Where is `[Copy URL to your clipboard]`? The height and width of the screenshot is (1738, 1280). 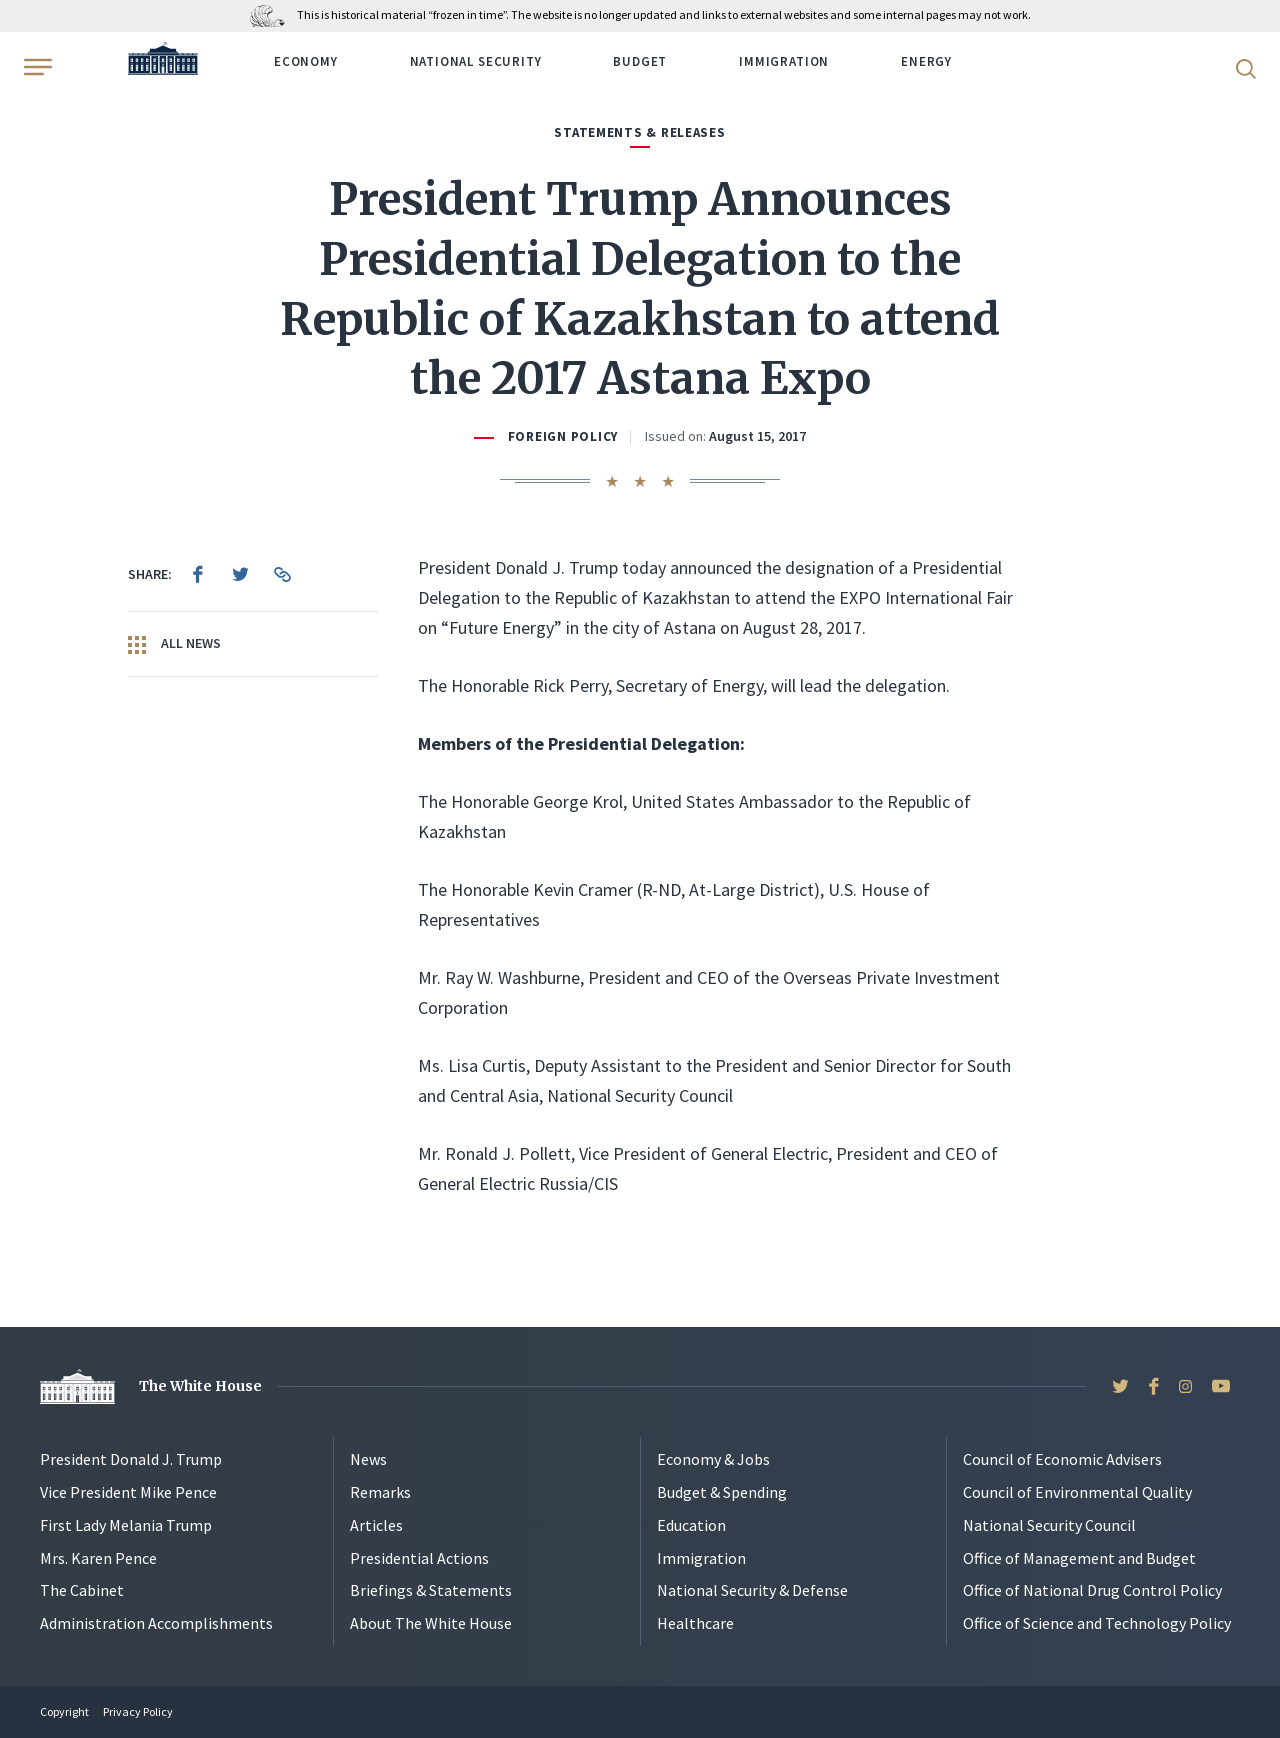
[Copy URL to your clipboard] is located at coordinates (282, 574).